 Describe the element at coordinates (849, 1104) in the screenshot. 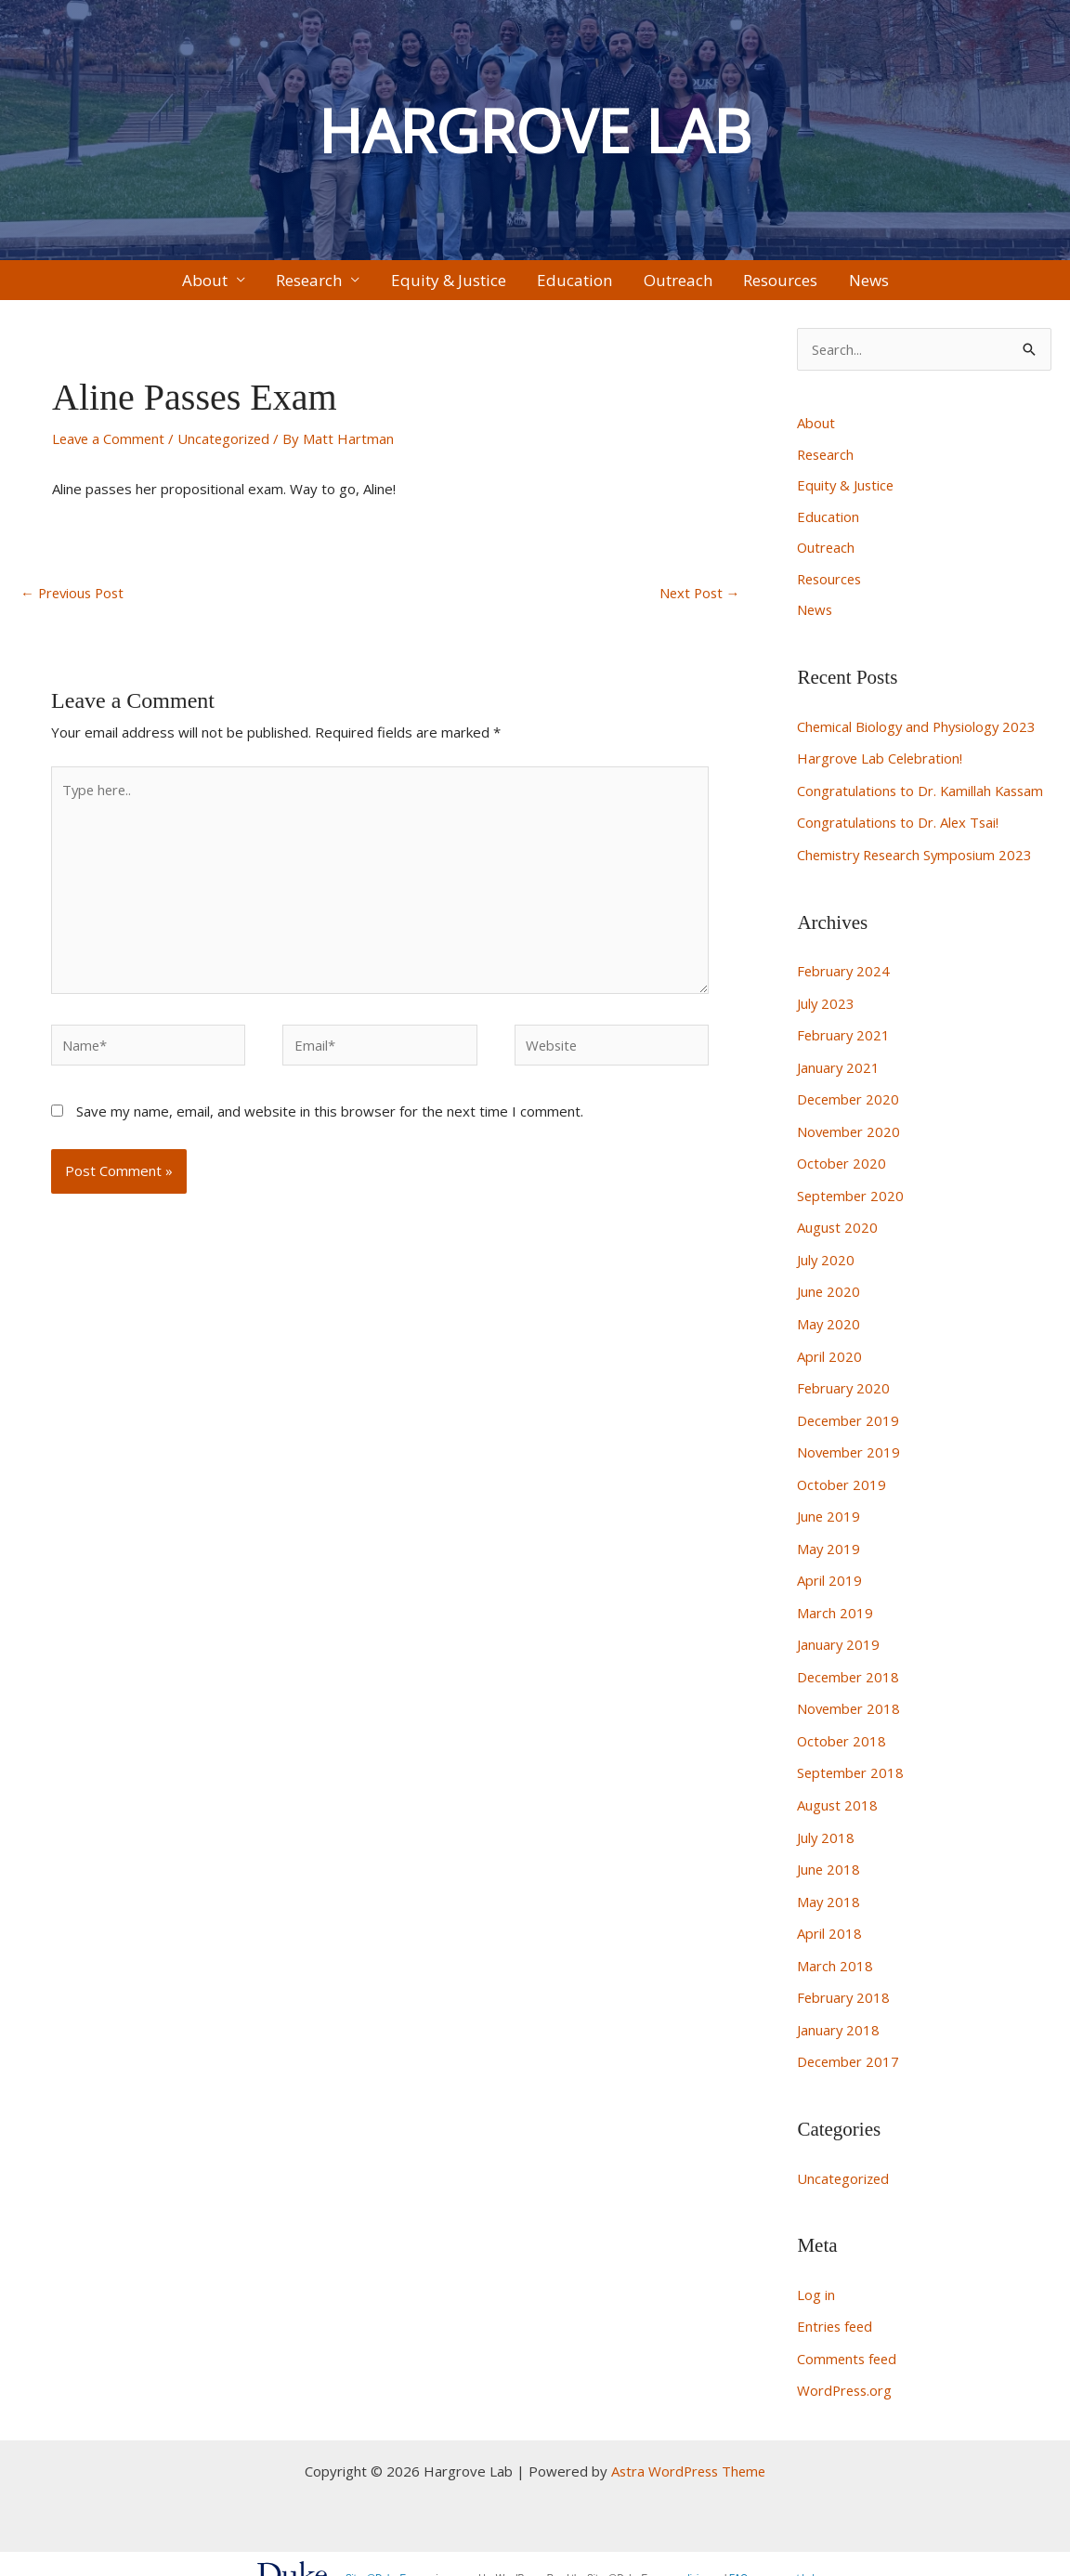

I see `December 2020` at that location.